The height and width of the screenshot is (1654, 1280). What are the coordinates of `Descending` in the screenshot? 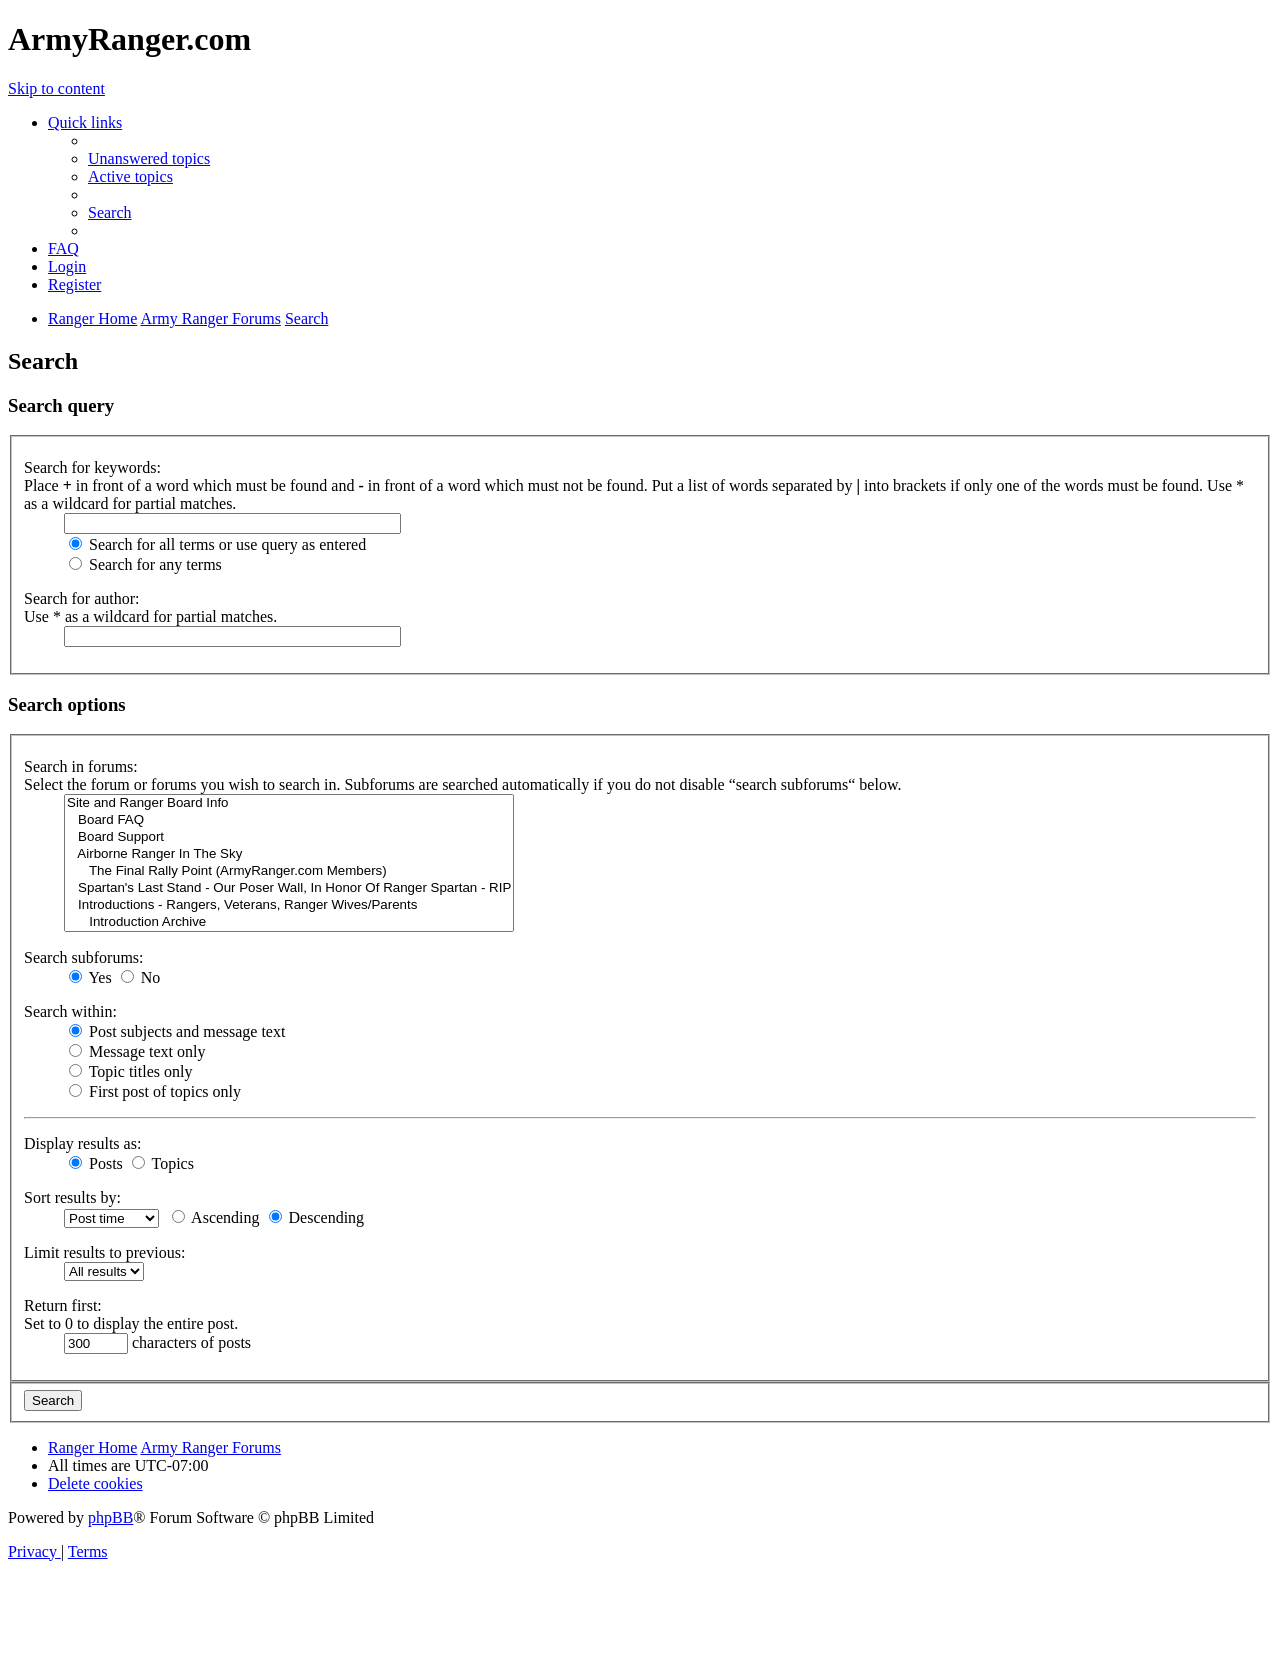 It's located at (317, 1217).